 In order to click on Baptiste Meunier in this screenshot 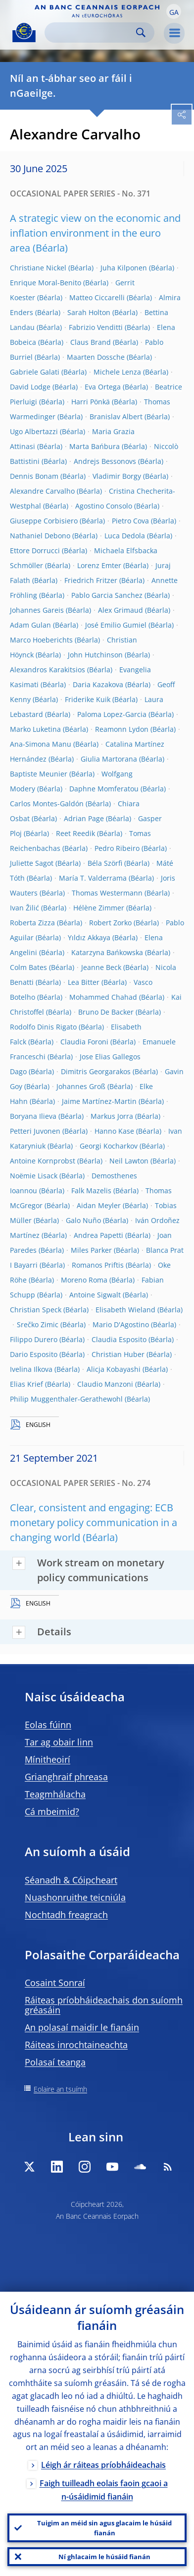, I will do `click(38, 773)`.